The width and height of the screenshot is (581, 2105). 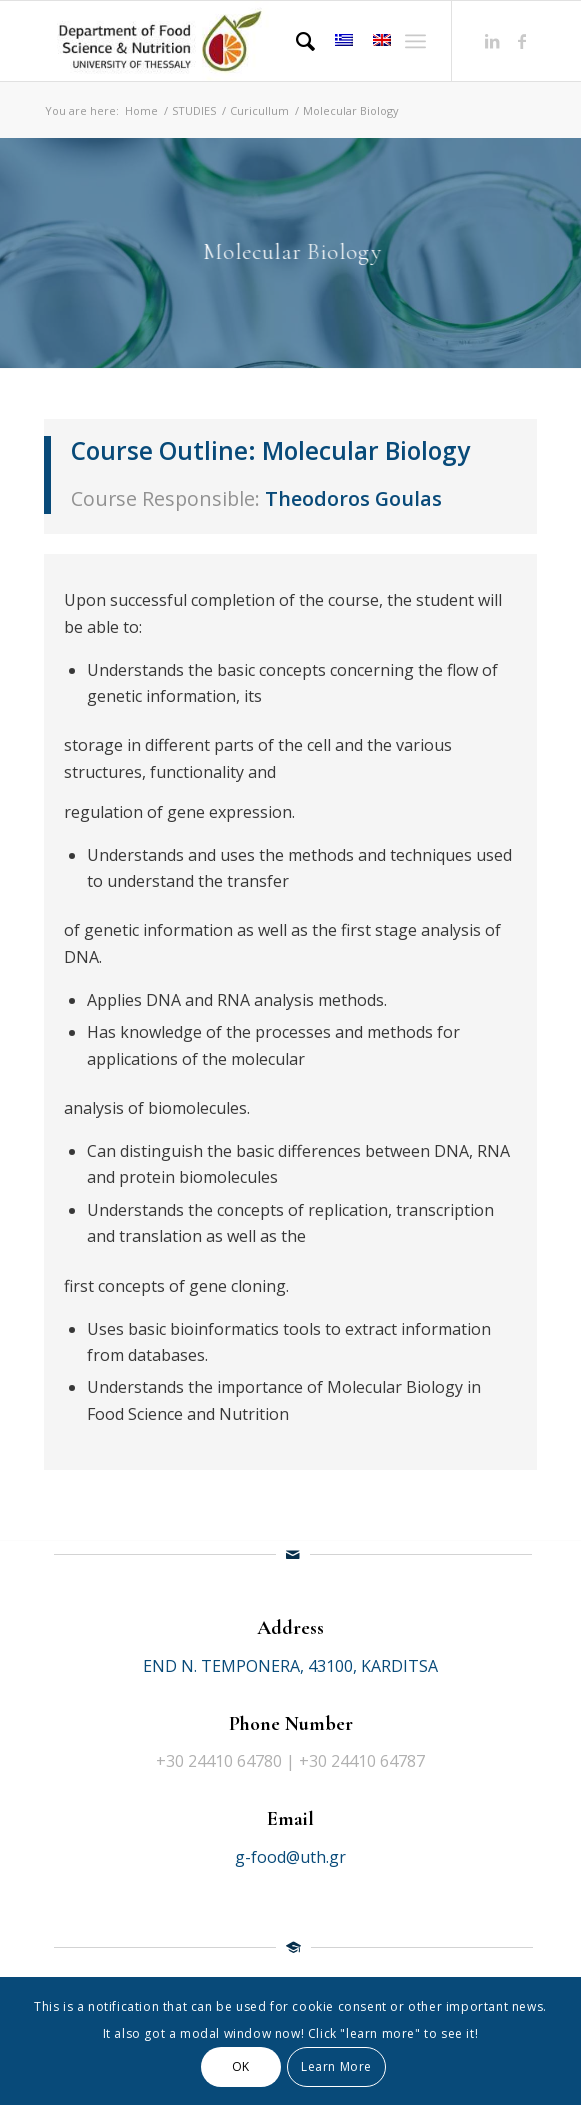 What do you see at coordinates (522, 41) in the screenshot?
I see `[Link to Facebook]` at bounding box center [522, 41].